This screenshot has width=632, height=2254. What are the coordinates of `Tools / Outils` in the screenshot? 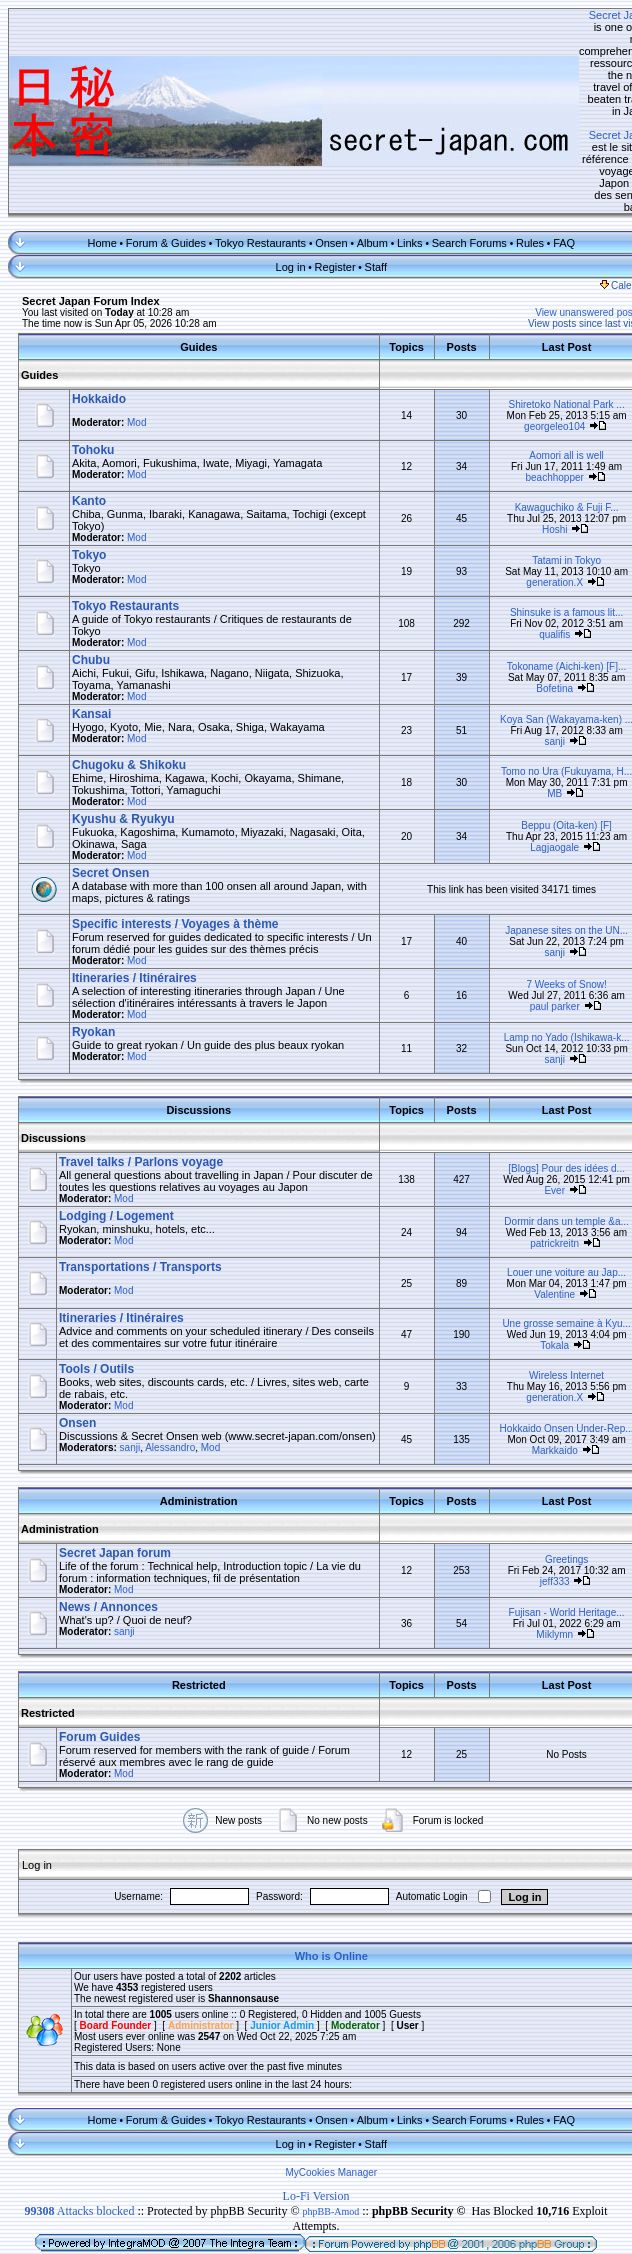 It's located at (96, 1287).